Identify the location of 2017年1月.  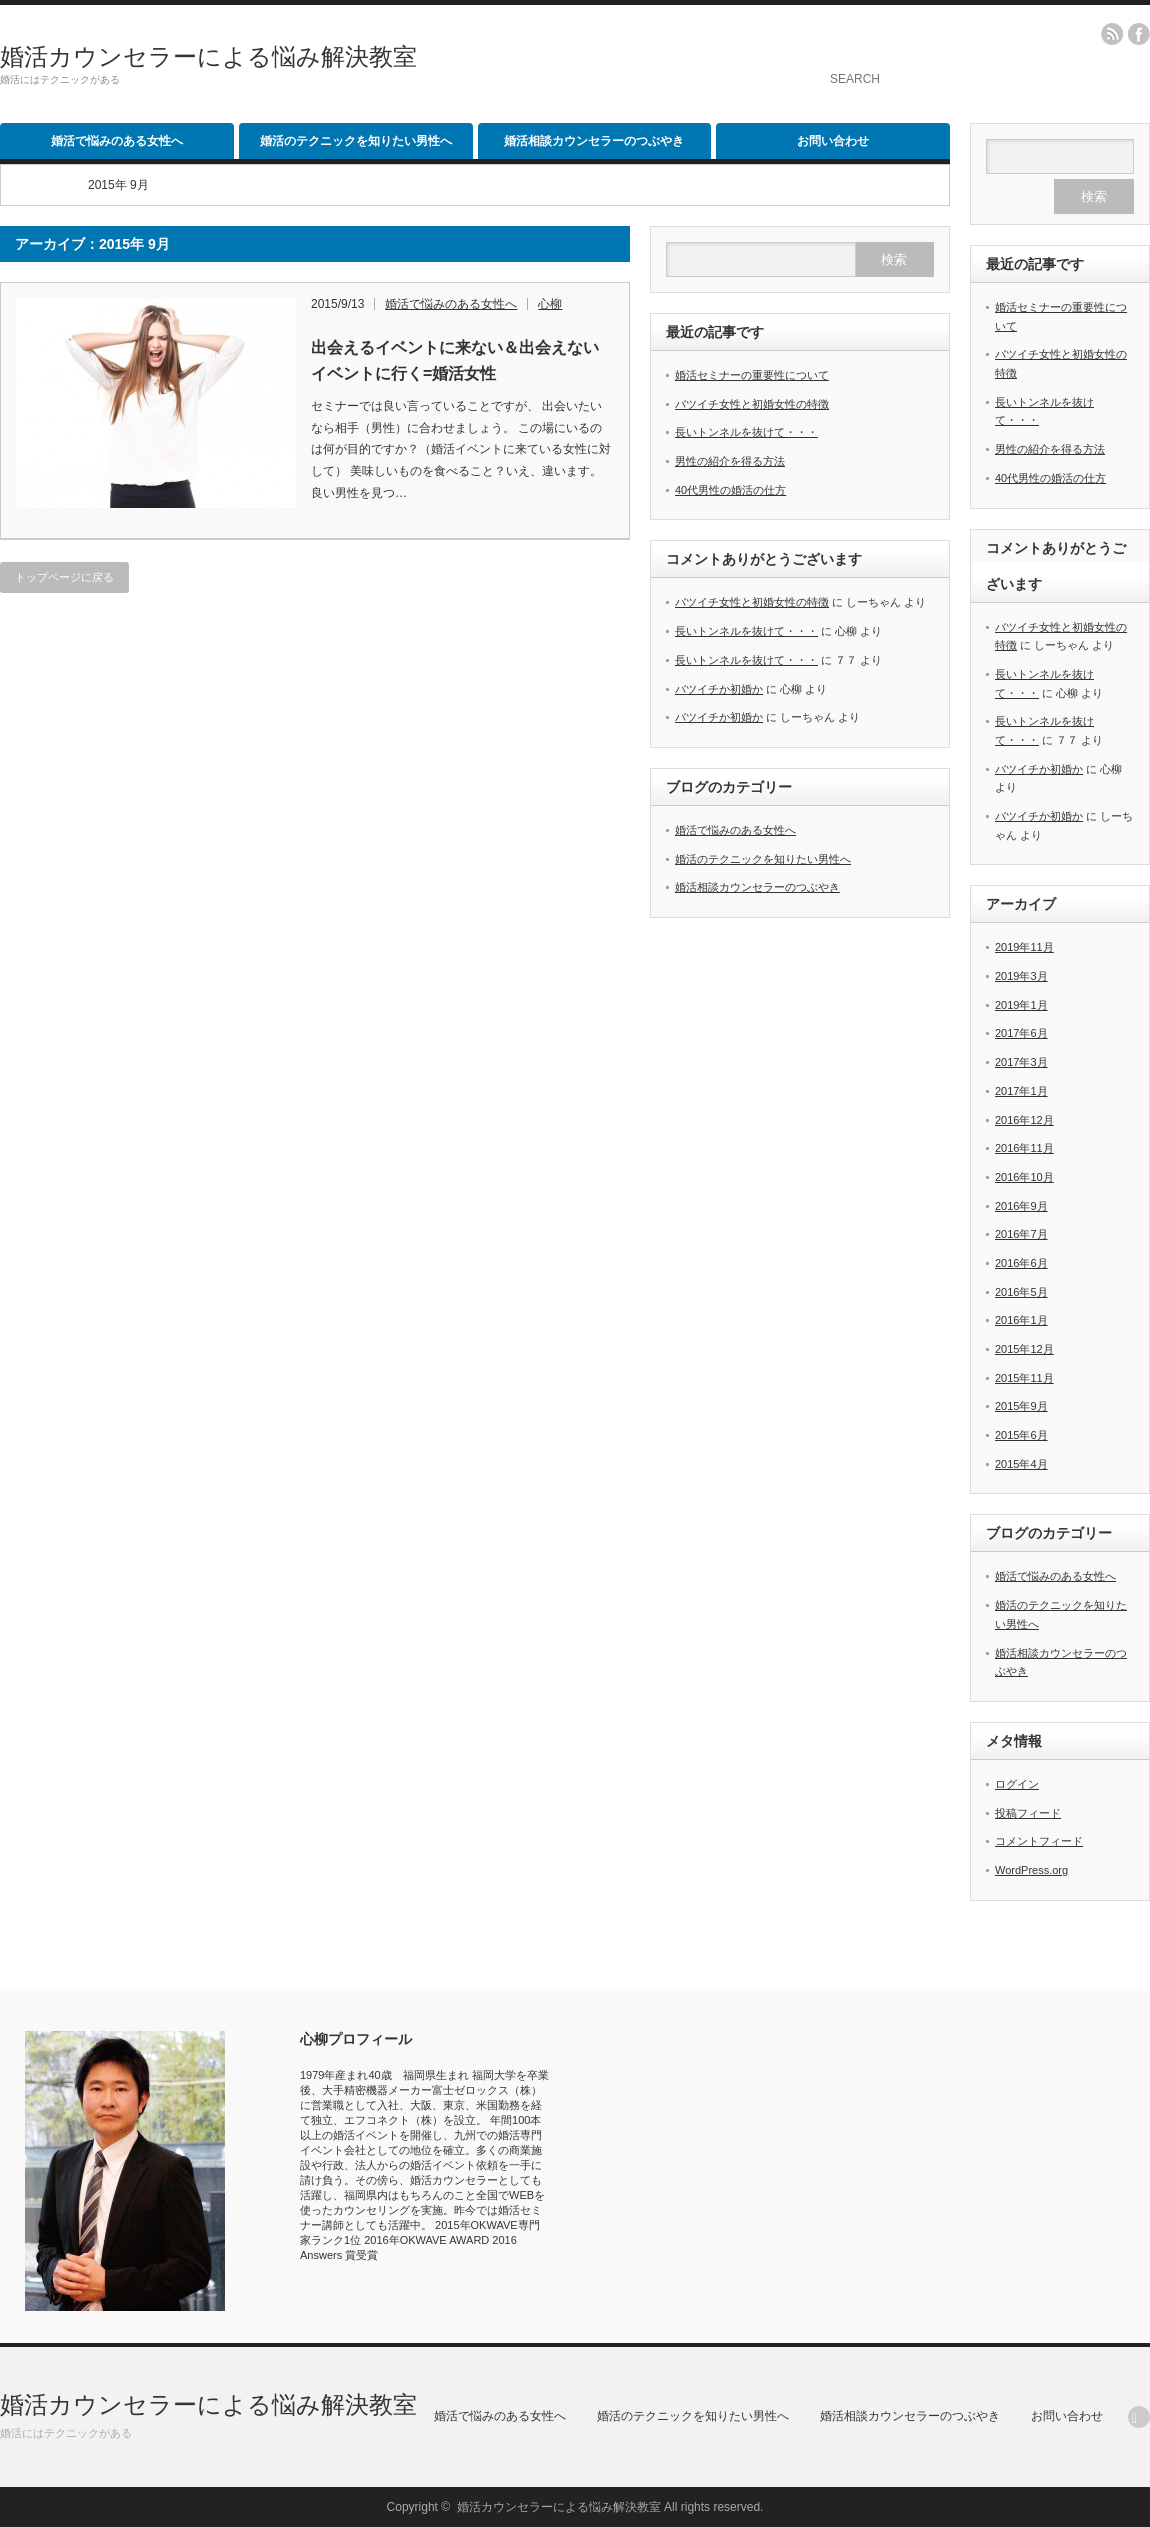
(1021, 1091).